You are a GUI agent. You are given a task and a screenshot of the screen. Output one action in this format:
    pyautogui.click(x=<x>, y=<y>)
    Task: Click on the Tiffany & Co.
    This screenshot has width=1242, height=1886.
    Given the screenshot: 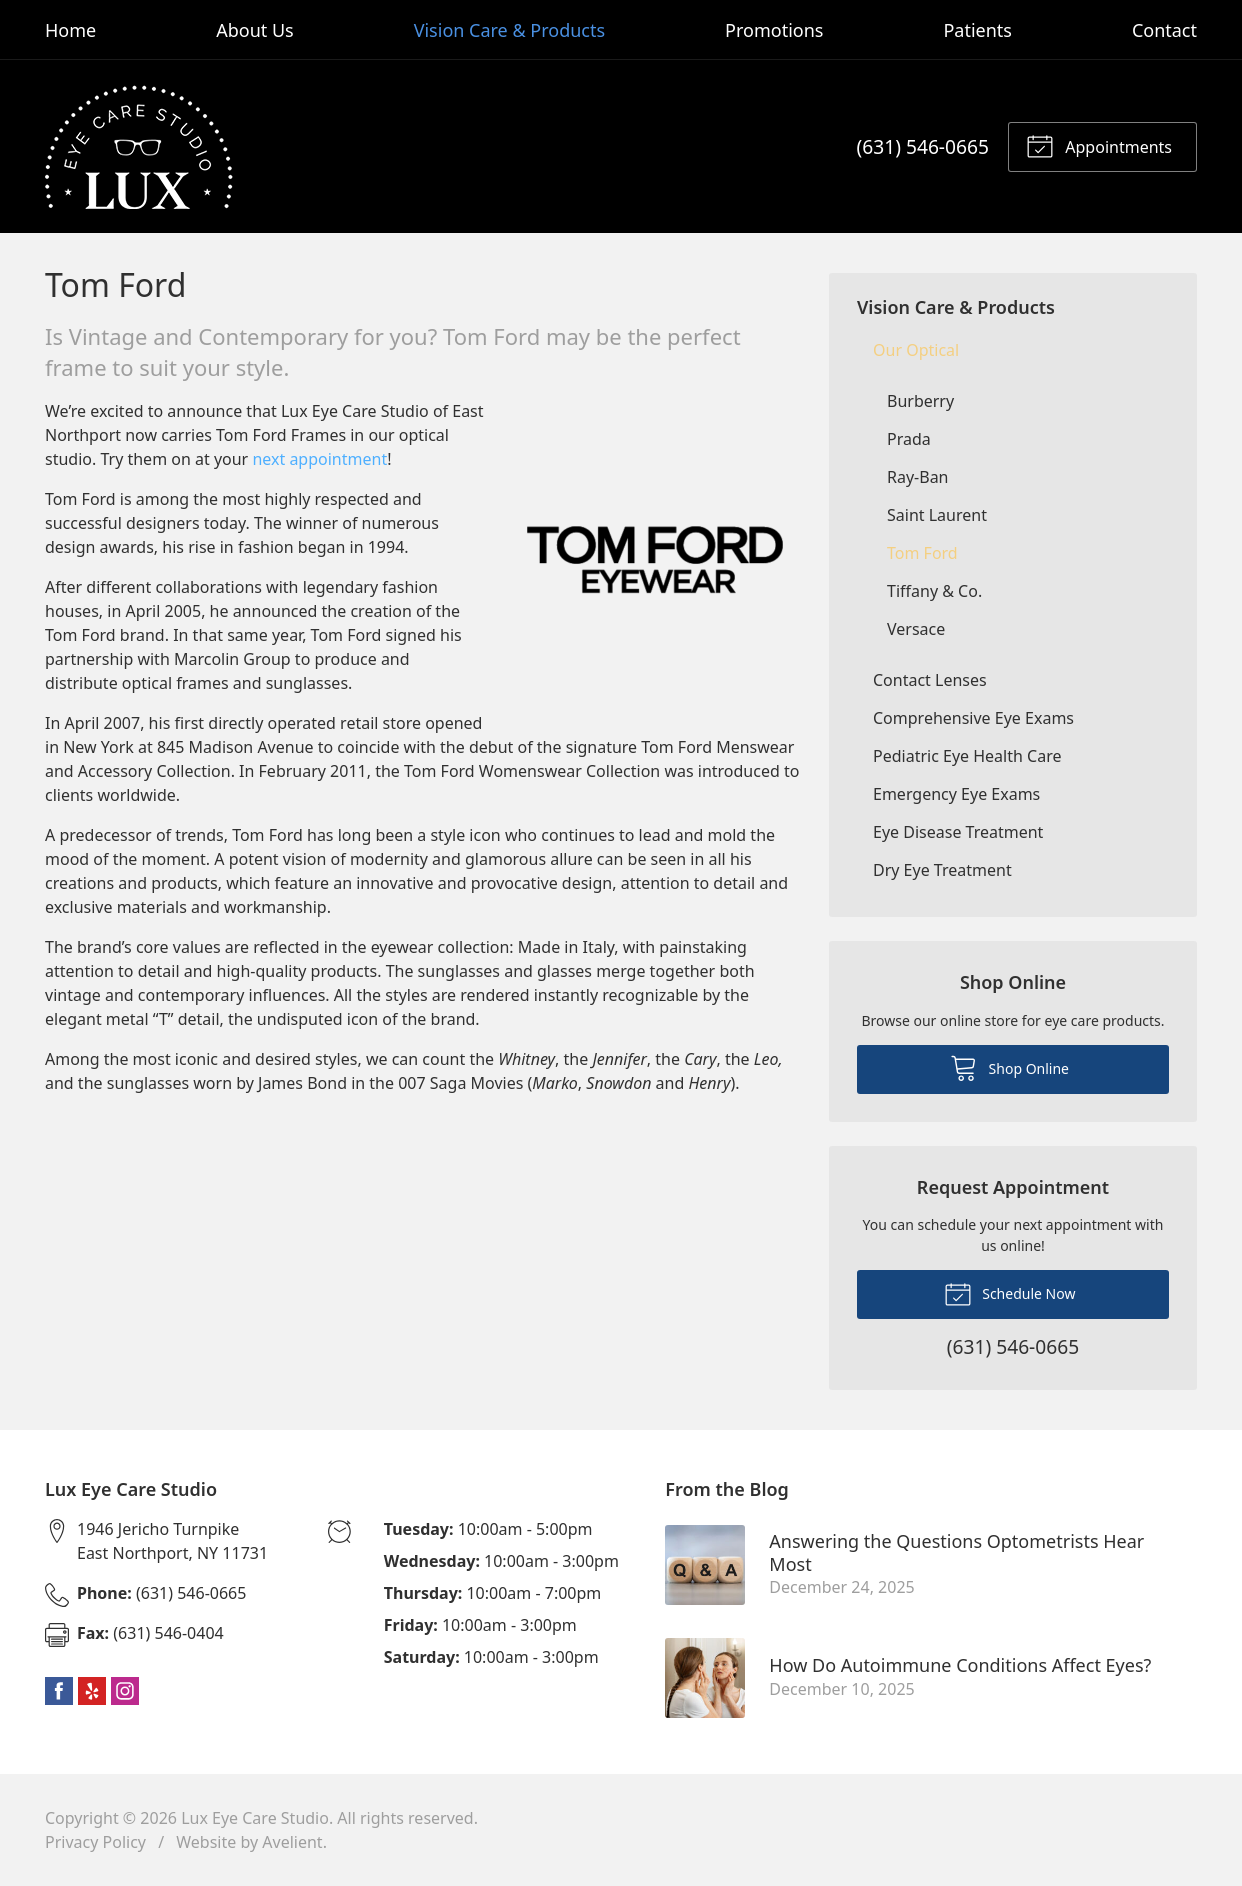 What is the action you would take?
    pyautogui.click(x=934, y=591)
    